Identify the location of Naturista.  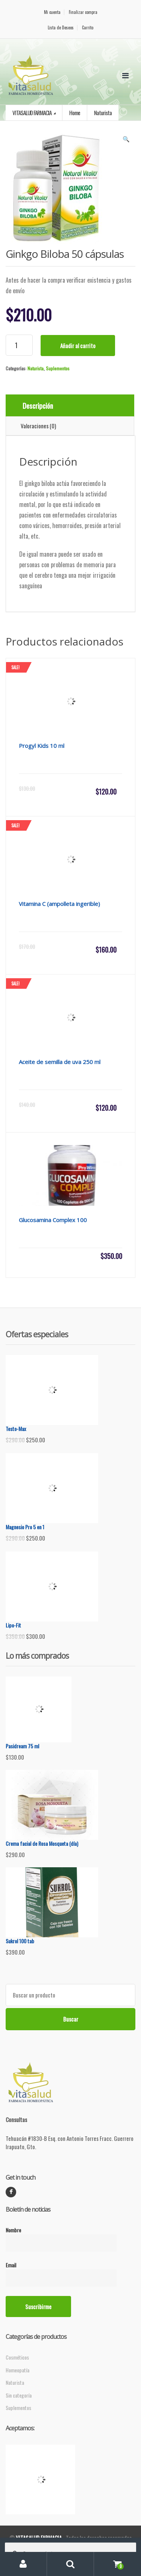
(35, 368).